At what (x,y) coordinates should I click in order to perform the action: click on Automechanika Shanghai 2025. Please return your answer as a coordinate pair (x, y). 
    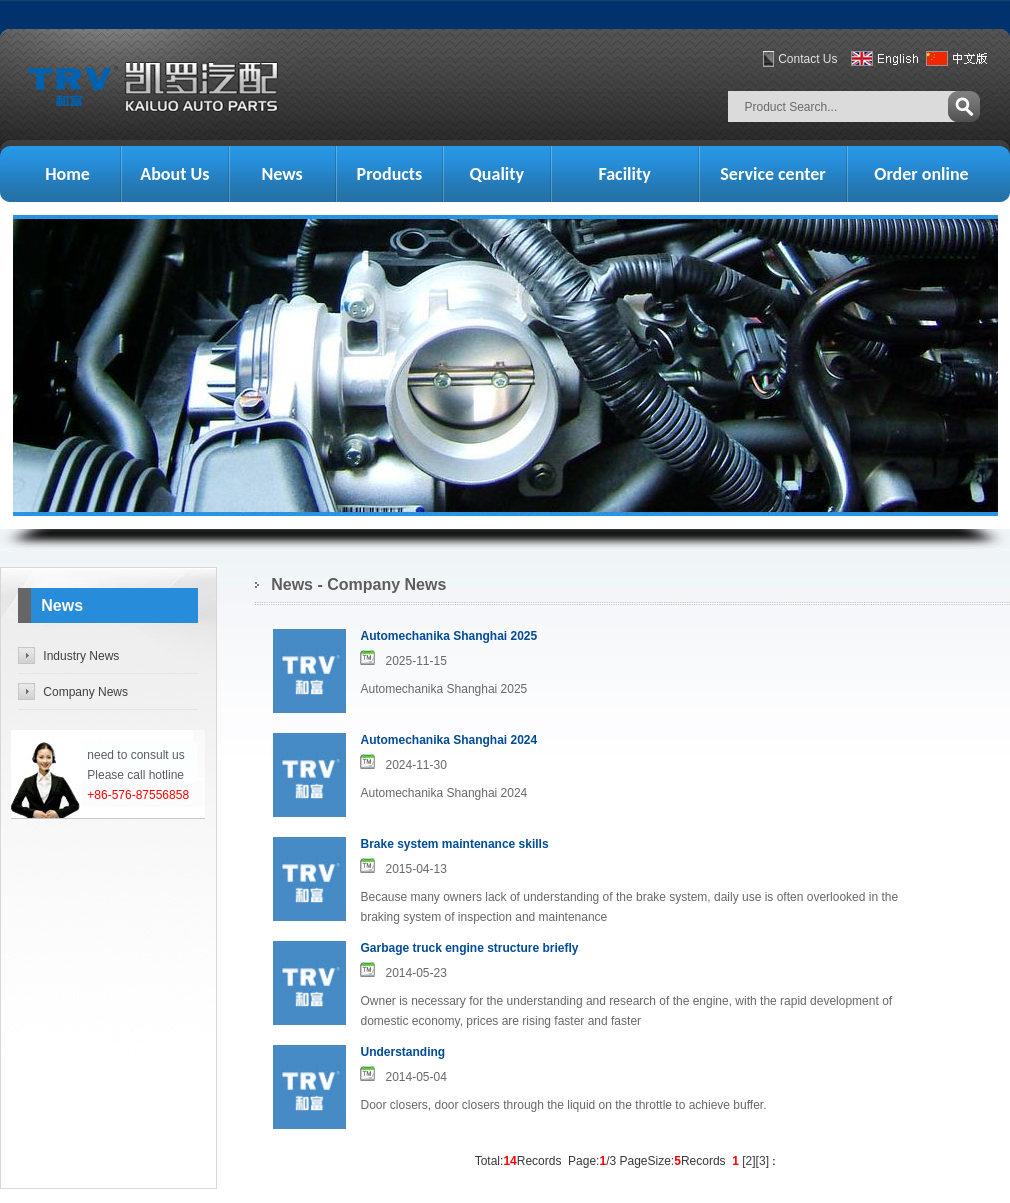
    Looking at the image, I should click on (448, 636).